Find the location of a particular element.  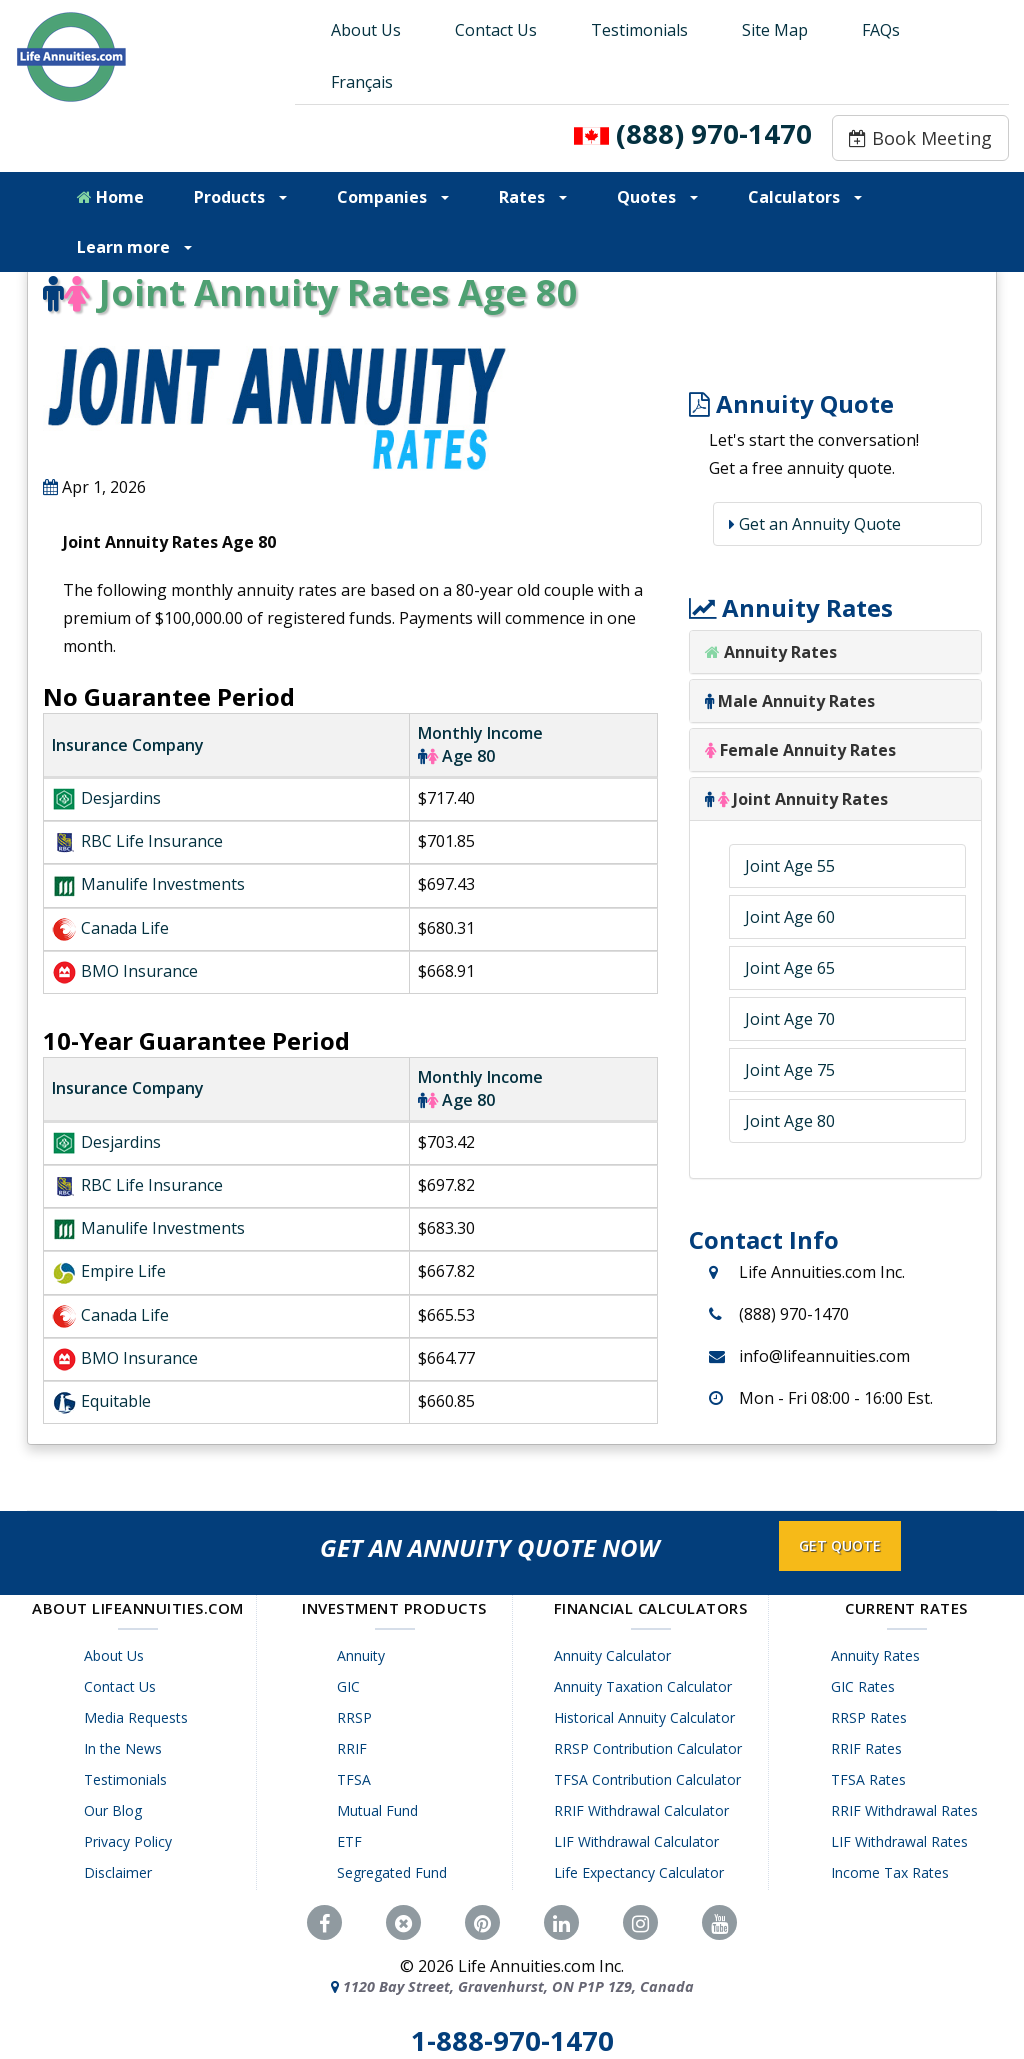

Joint Age 70 is located at coordinates (790, 1019).